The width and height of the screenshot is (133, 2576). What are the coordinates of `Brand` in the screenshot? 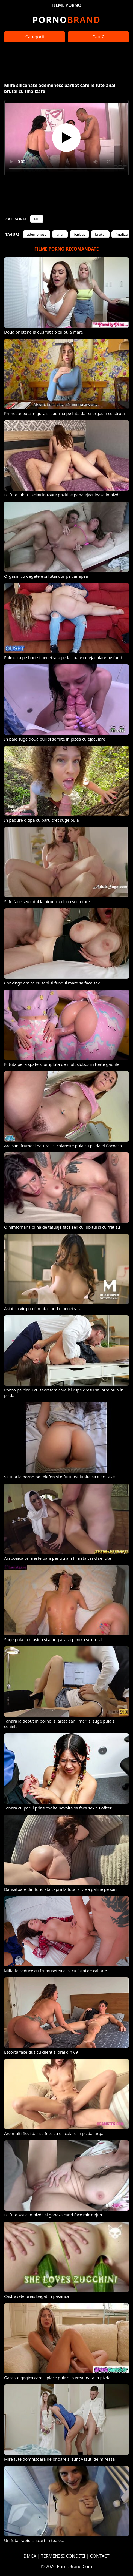 It's located at (66, 19).